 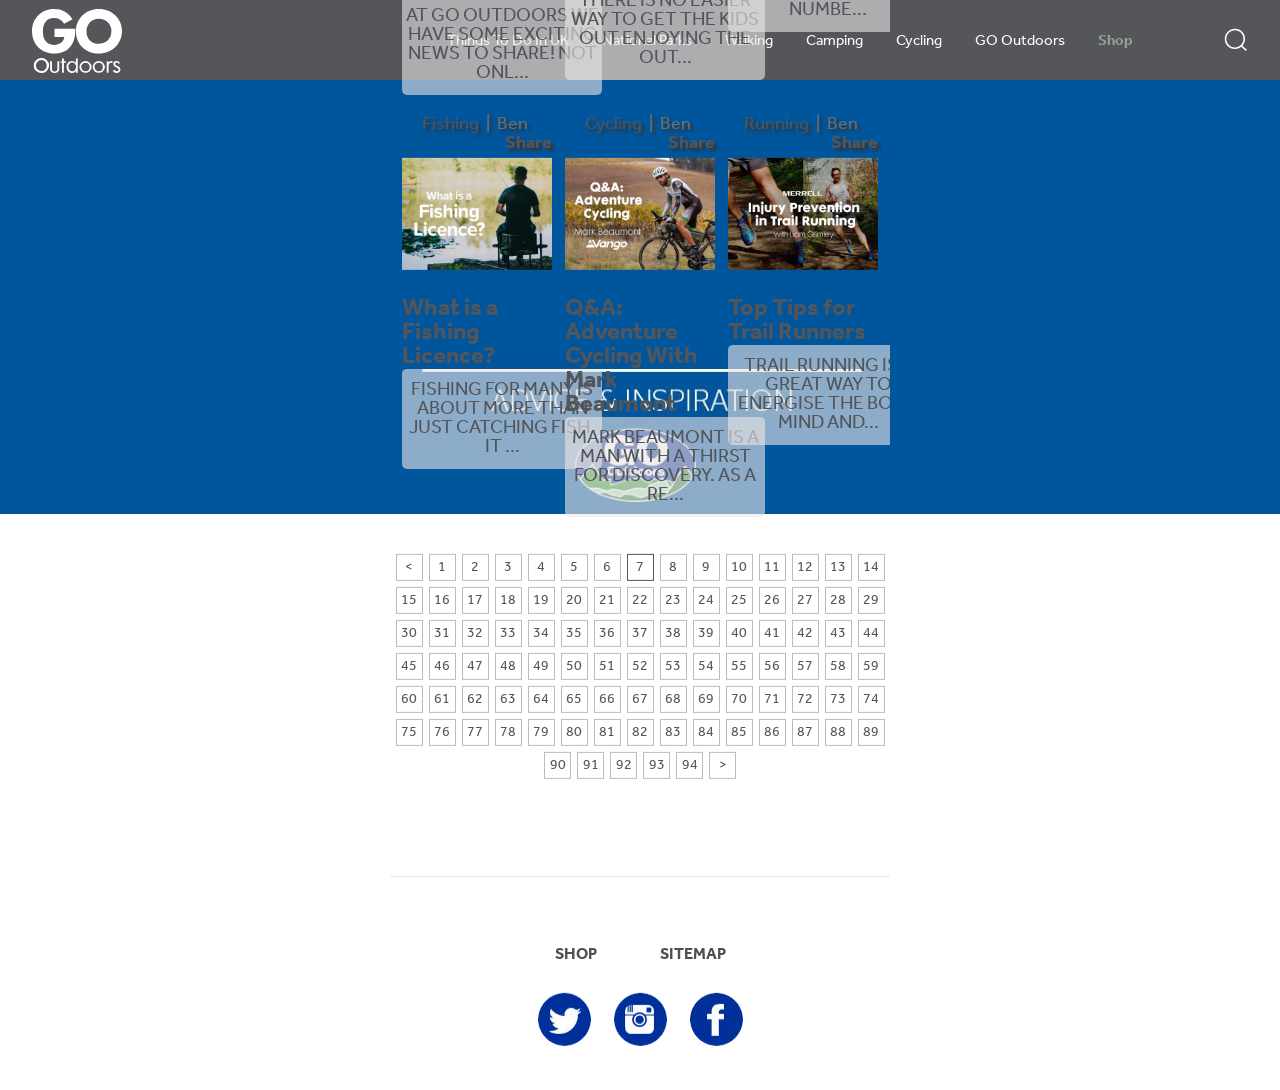 What do you see at coordinates (805, 732) in the screenshot?
I see `87` at bounding box center [805, 732].